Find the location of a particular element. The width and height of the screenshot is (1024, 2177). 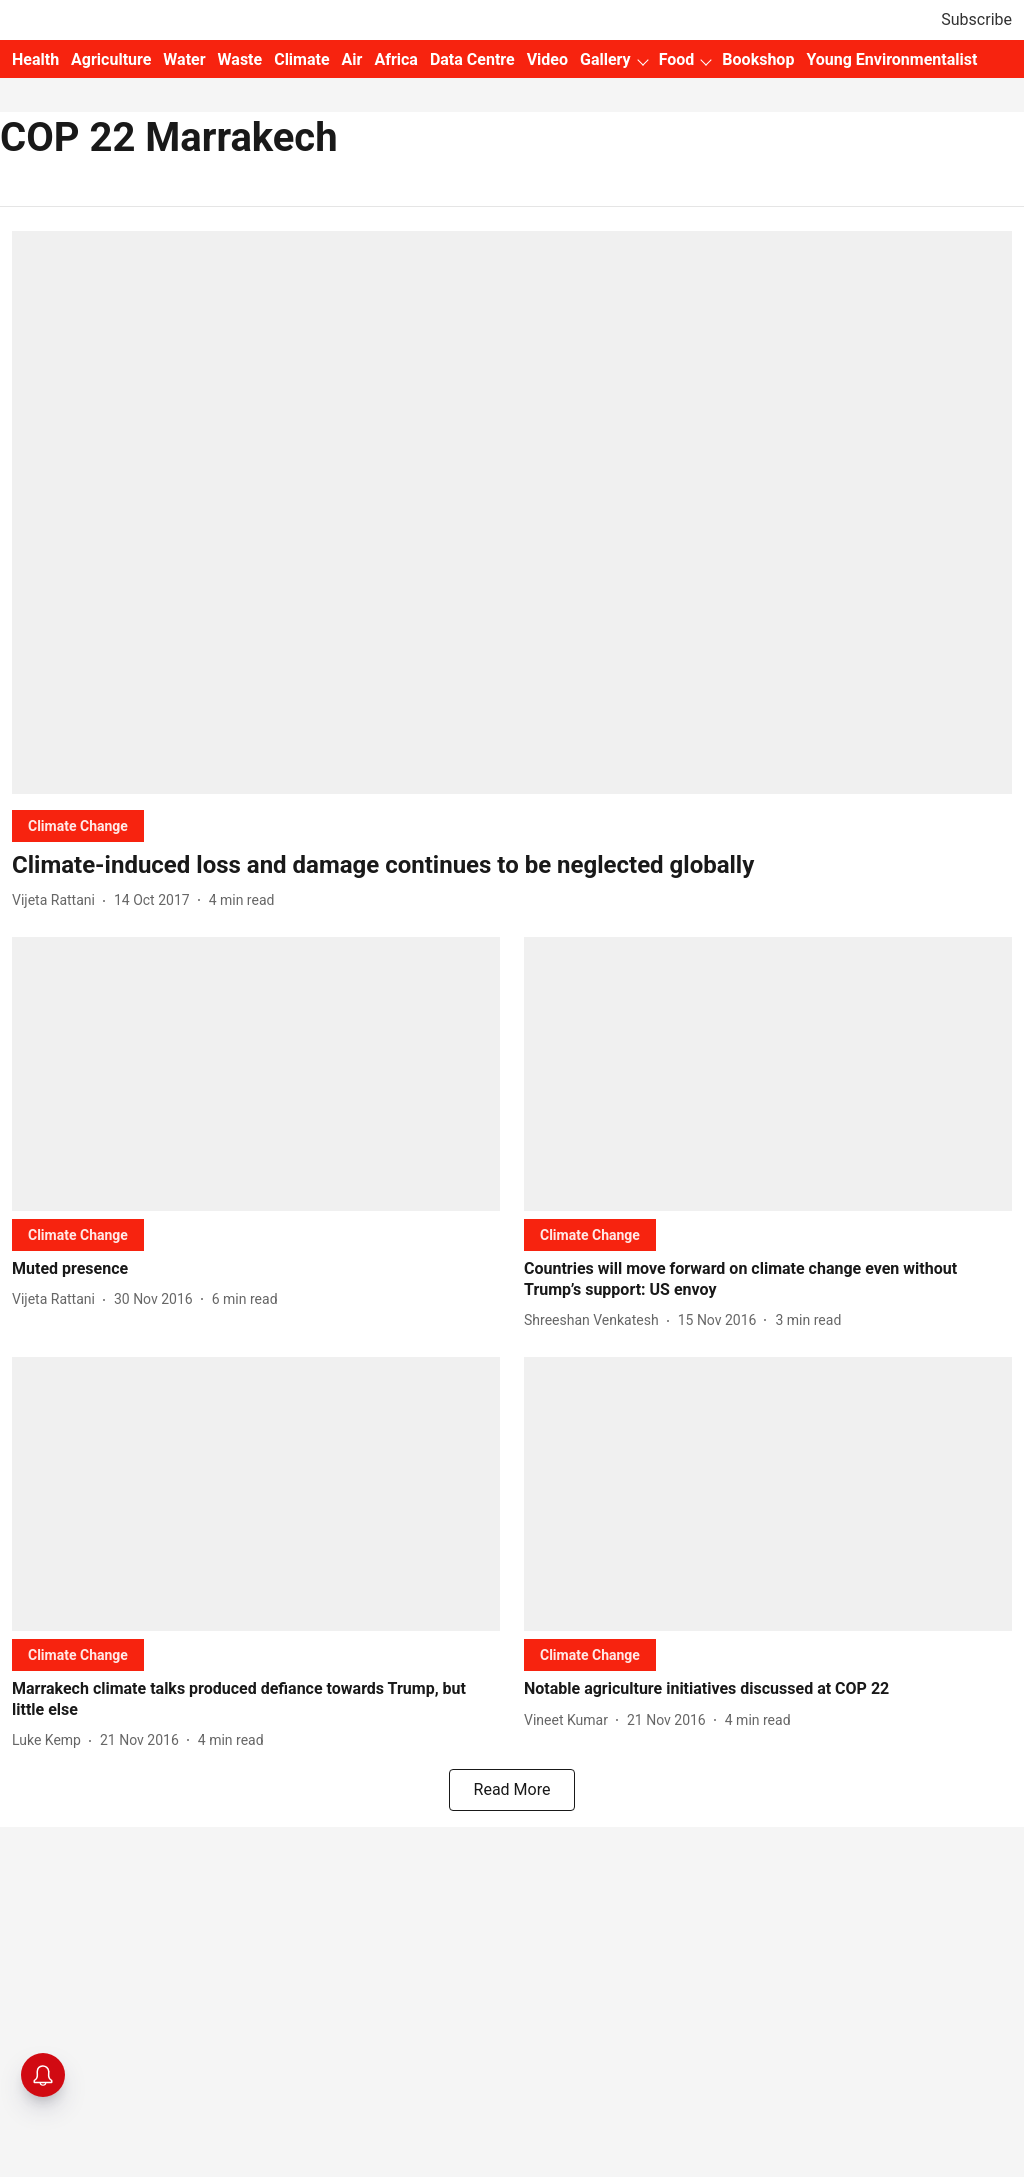

[fallback-hero-image] is located at coordinates (512, 512).